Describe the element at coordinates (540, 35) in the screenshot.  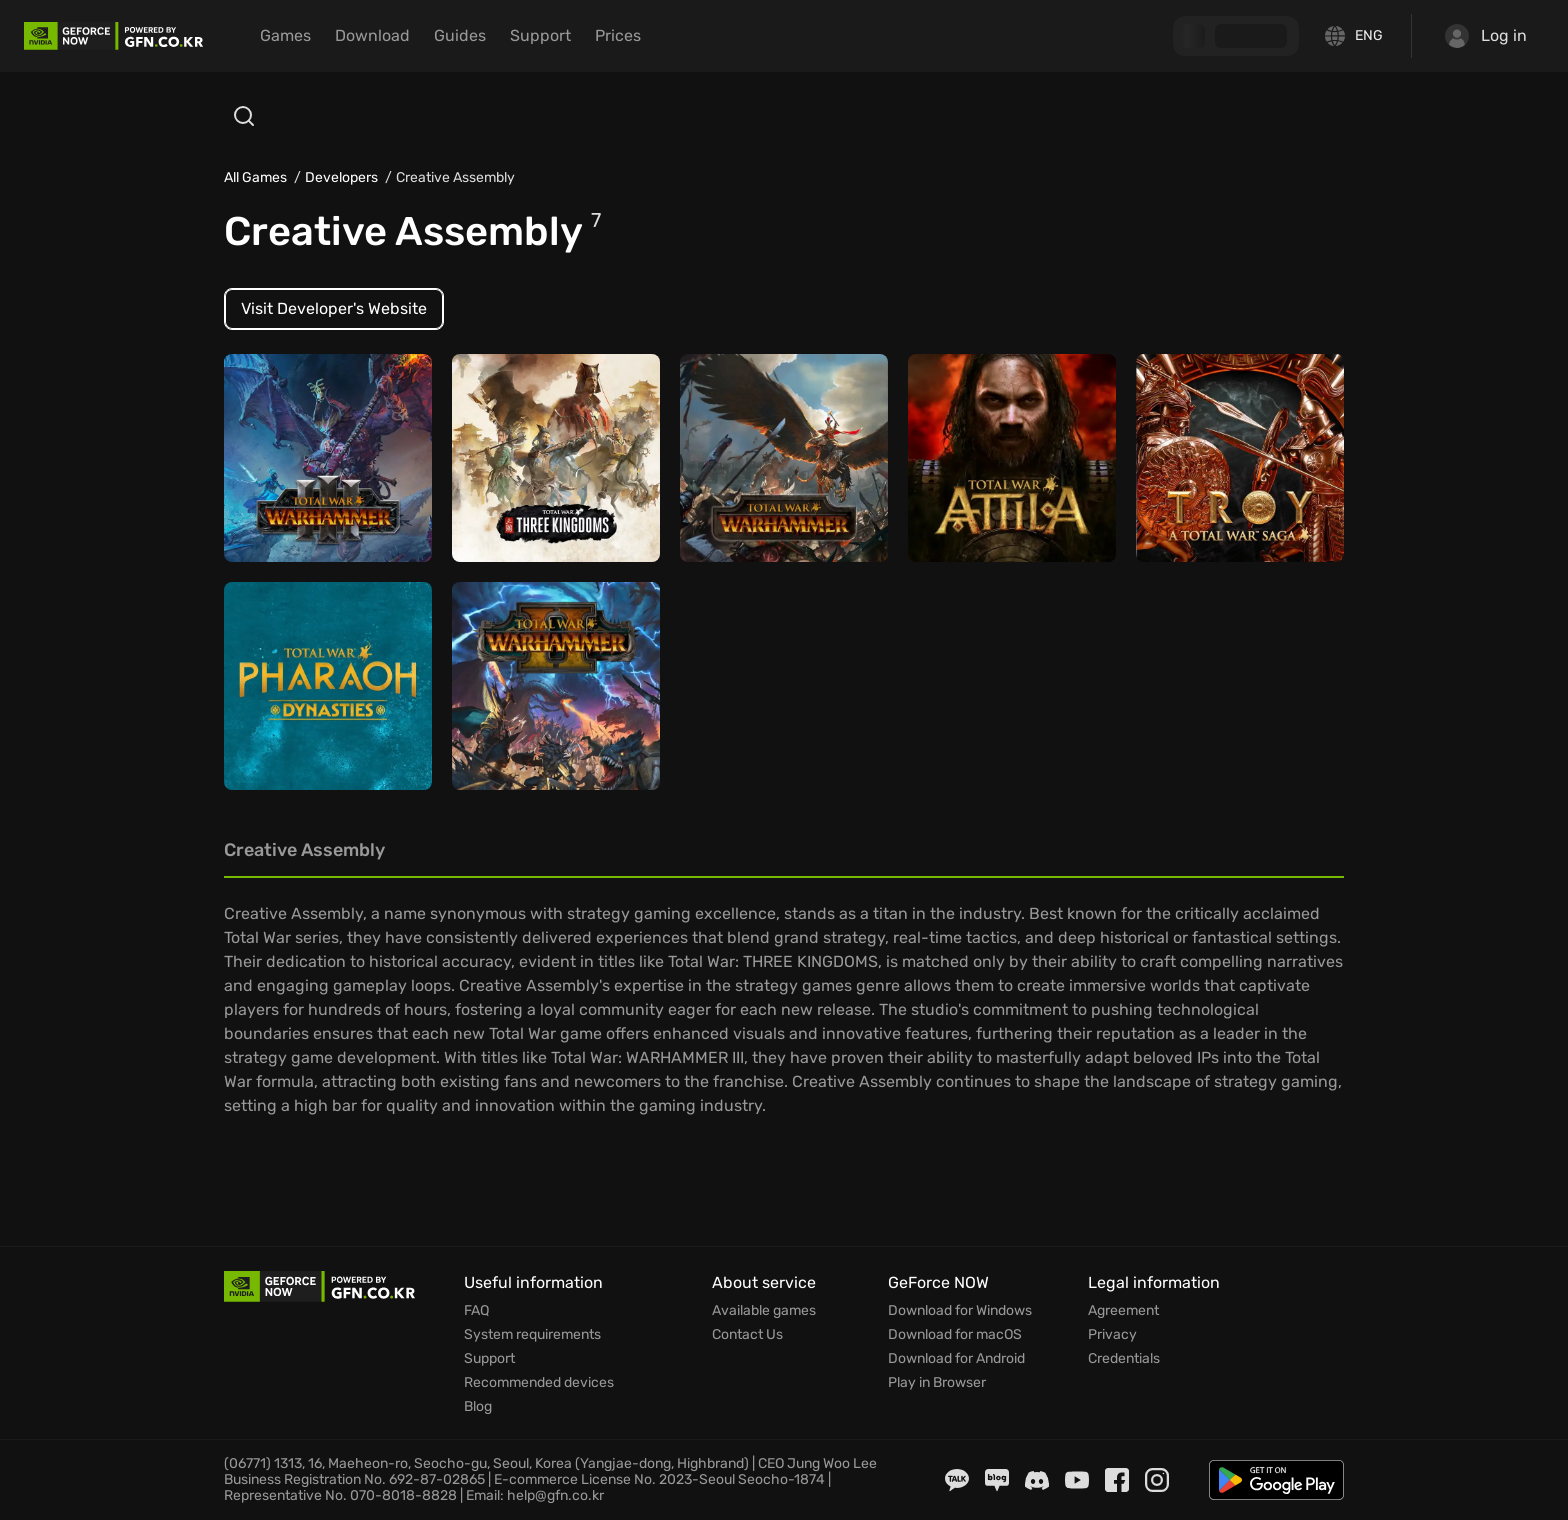
I see `Support` at that location.